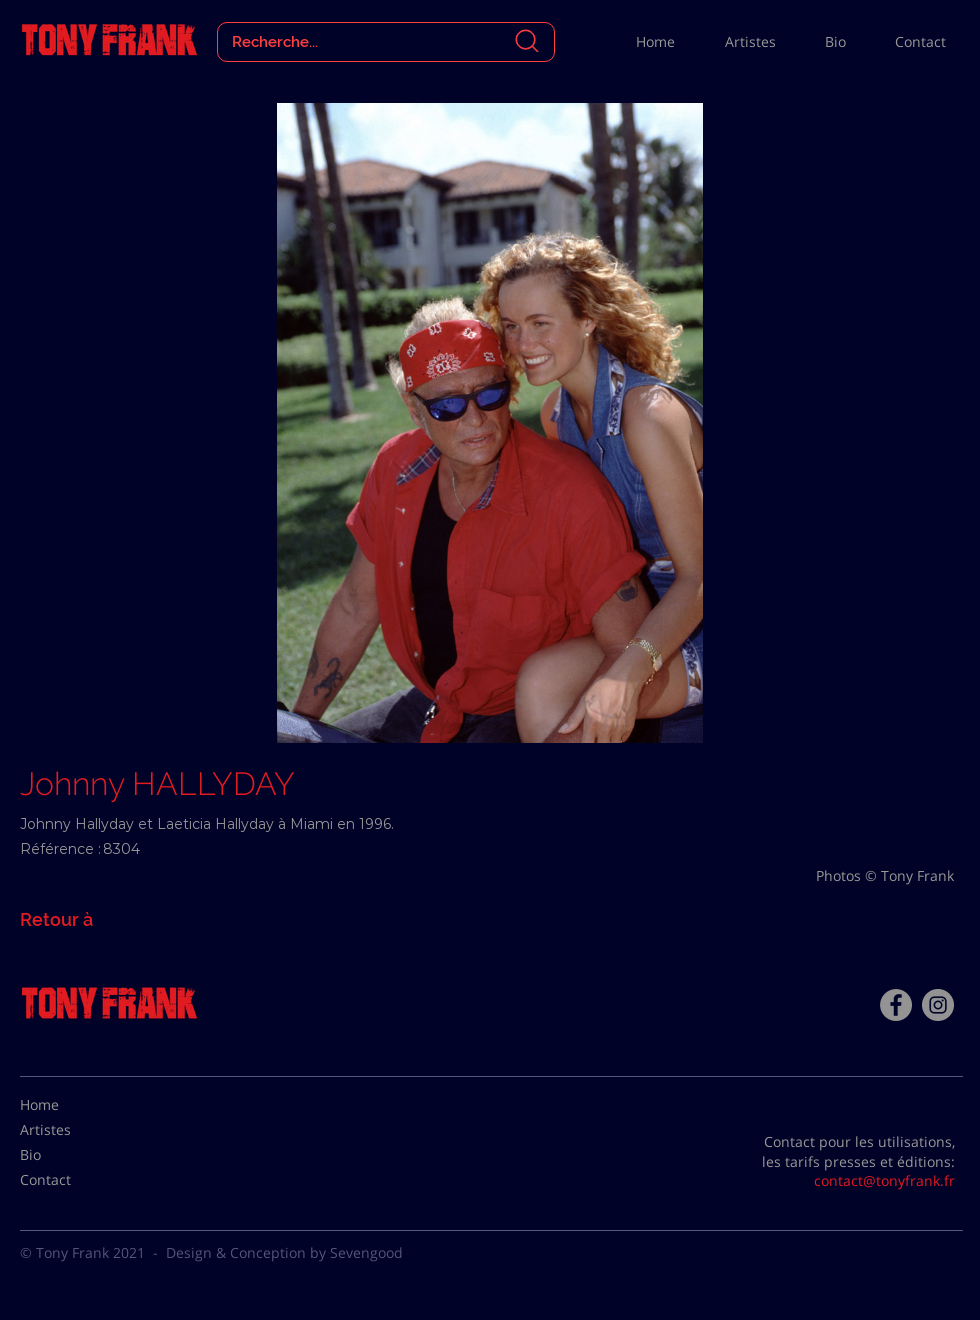  I want to click on Design & Conception by Sevengood, so click(284, 1252).